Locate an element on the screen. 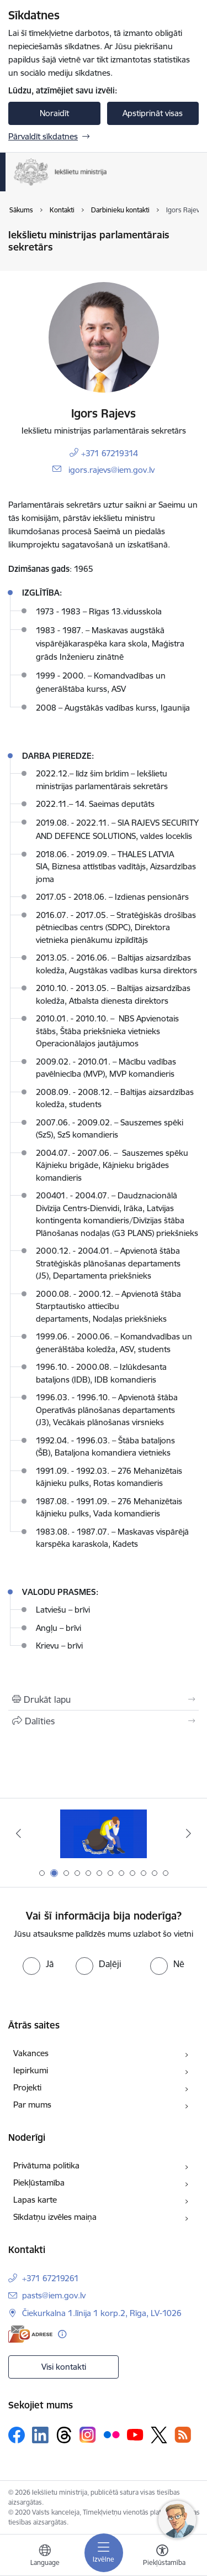 This screenshot has height=2576, width=207. [Sekojiet mums Facebook] is located at coordinates (16, 2435).